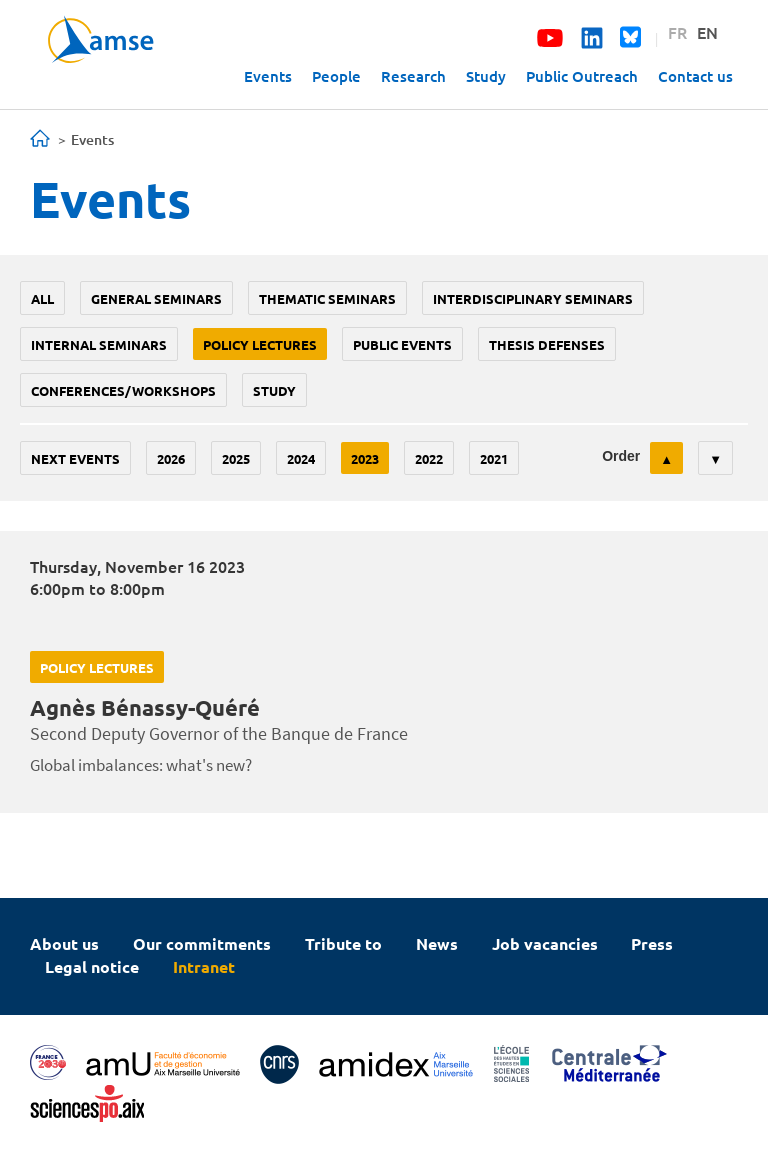 This screenshot has height=1152, width=768. What do you see at coordinates (402, 344) in the screenshot?
I see `public events` at bounding box center [402, 344].